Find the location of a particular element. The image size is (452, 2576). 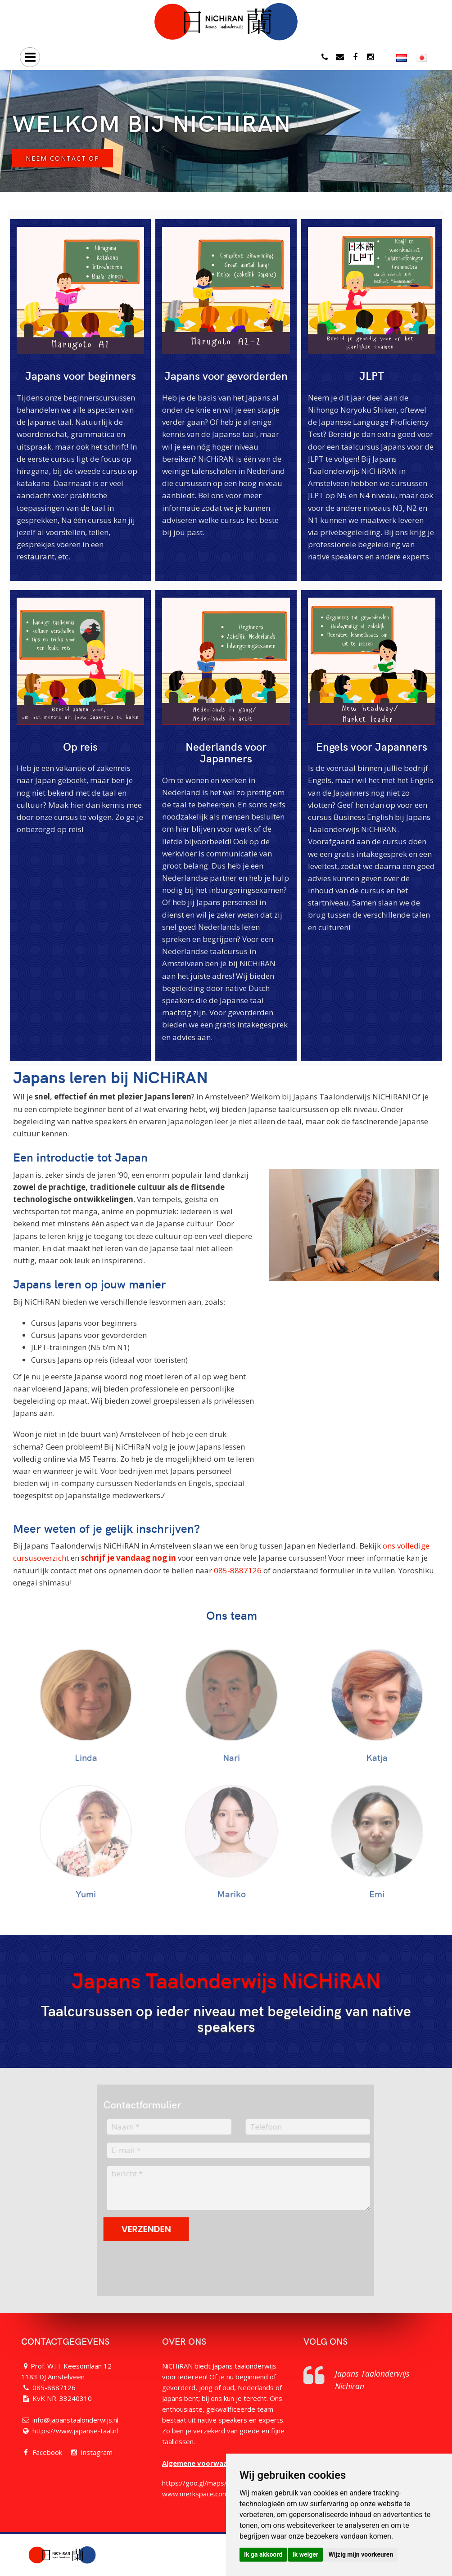

https://www.japanse-taal.nl is located at coordinates (75, 2430).